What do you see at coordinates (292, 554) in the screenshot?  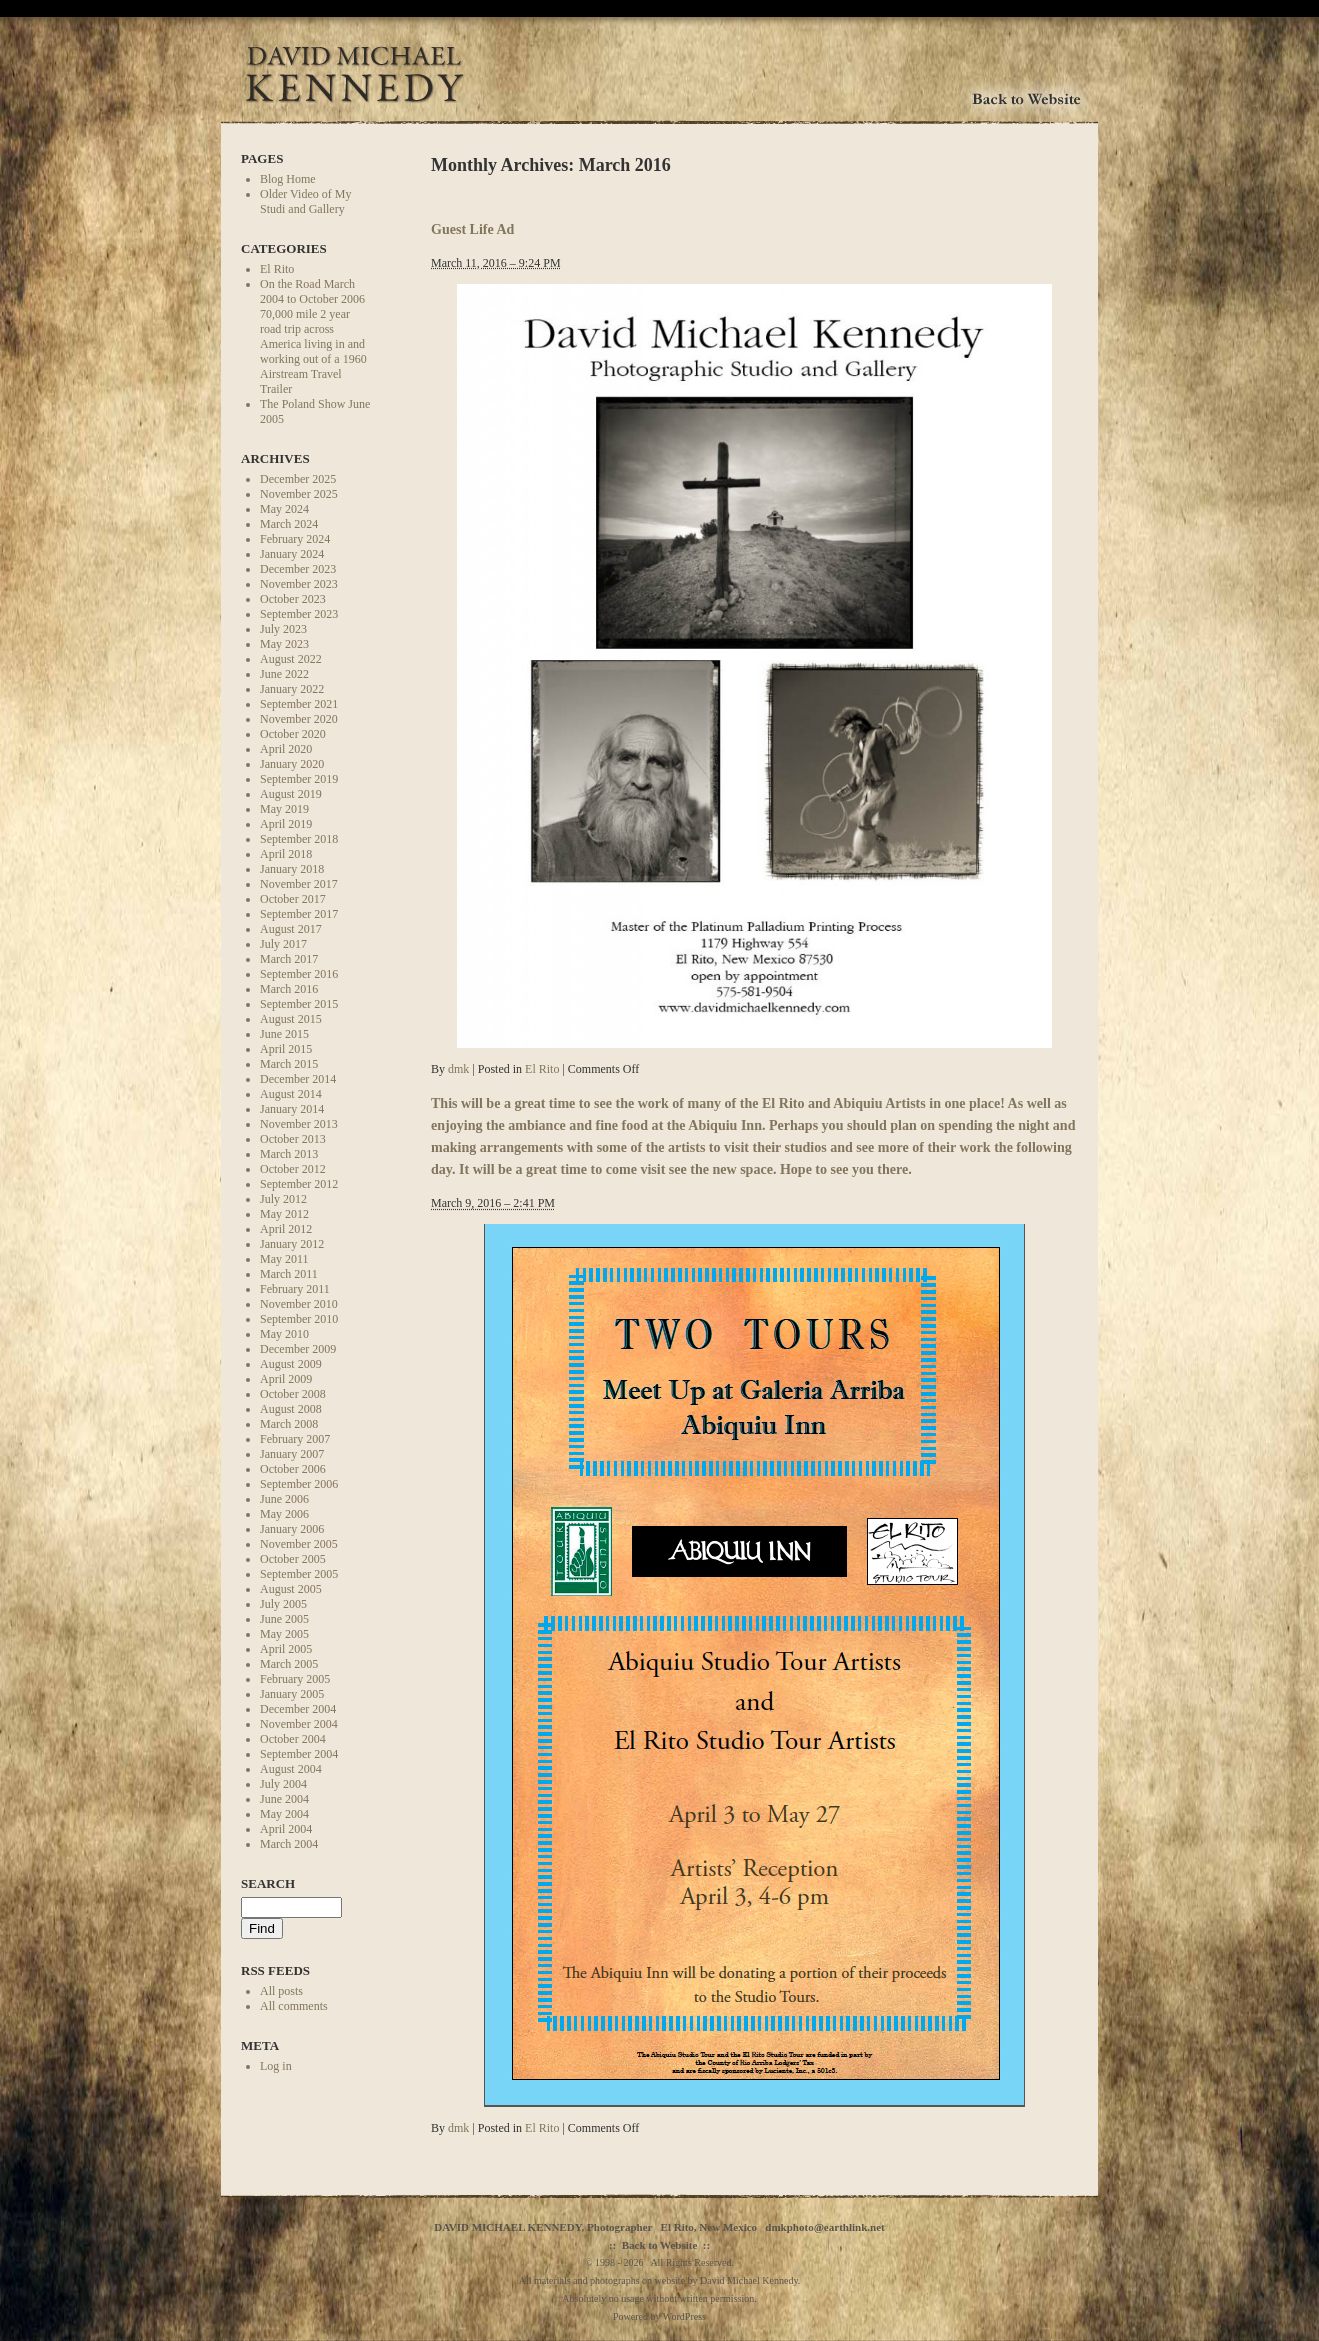 I see `January 2024` at bounding box center [292, 554].